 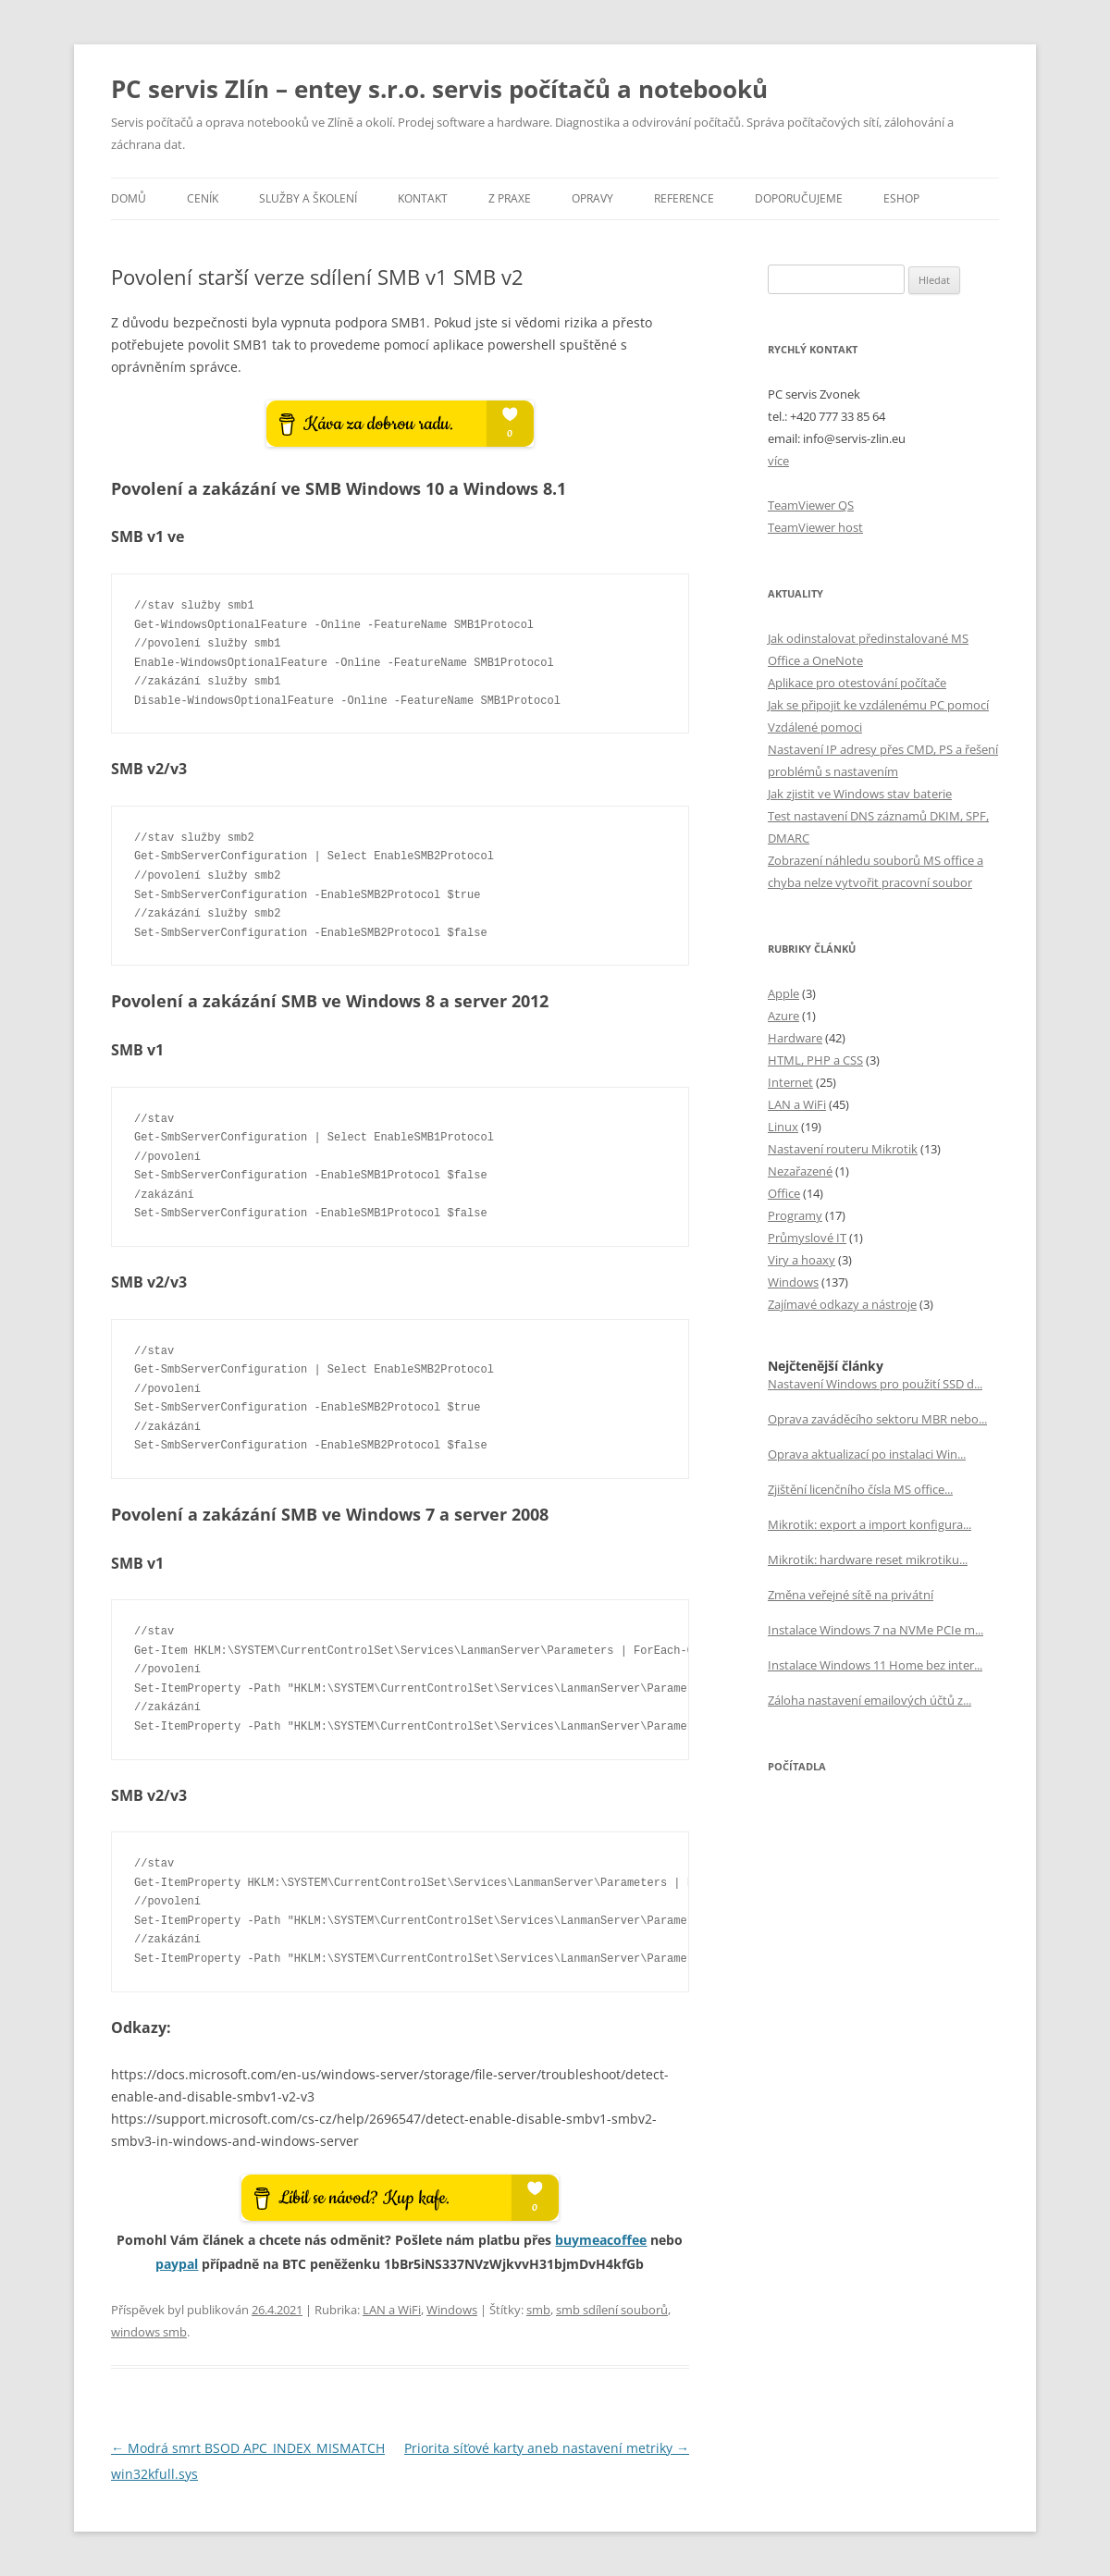 I want to click on Reference, so click(x=684, y=198).